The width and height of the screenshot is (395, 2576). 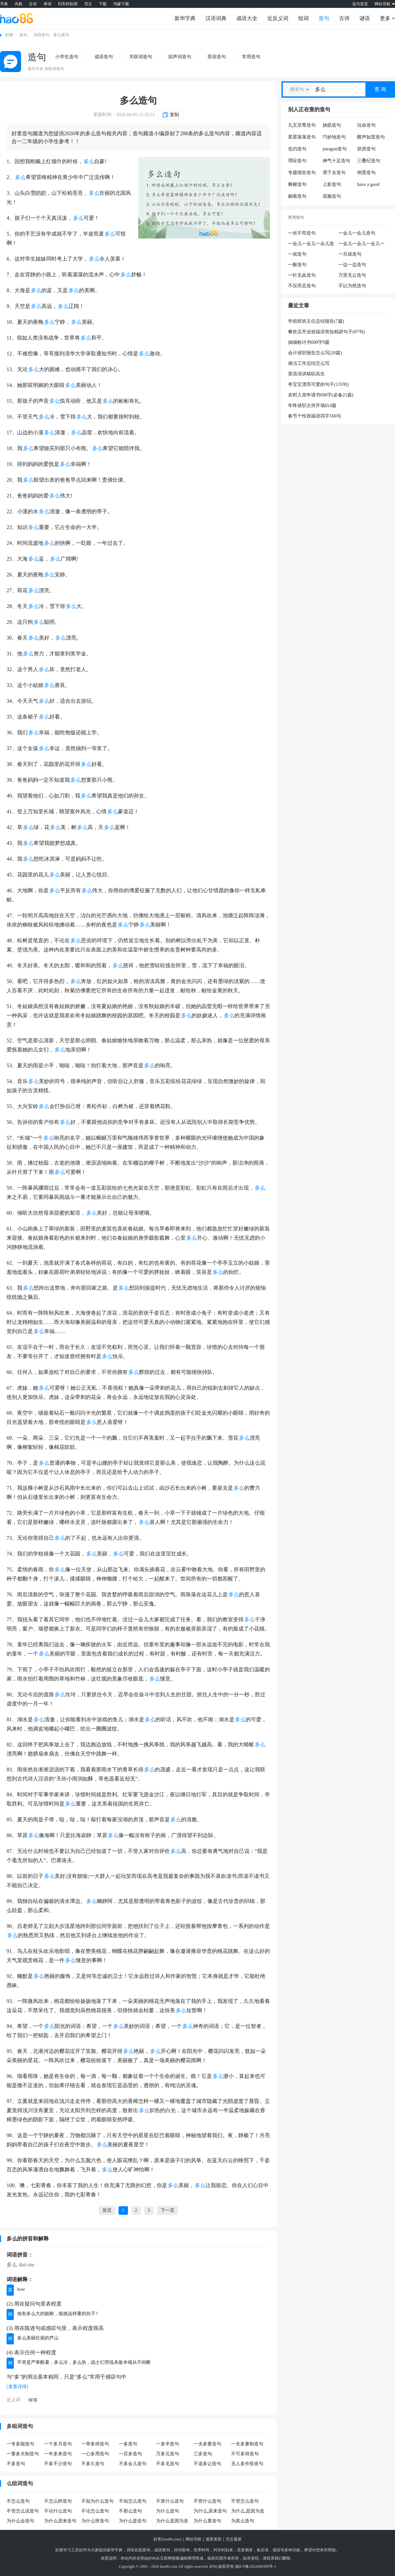 I want to click on 造句, so click(x=324, y=18).